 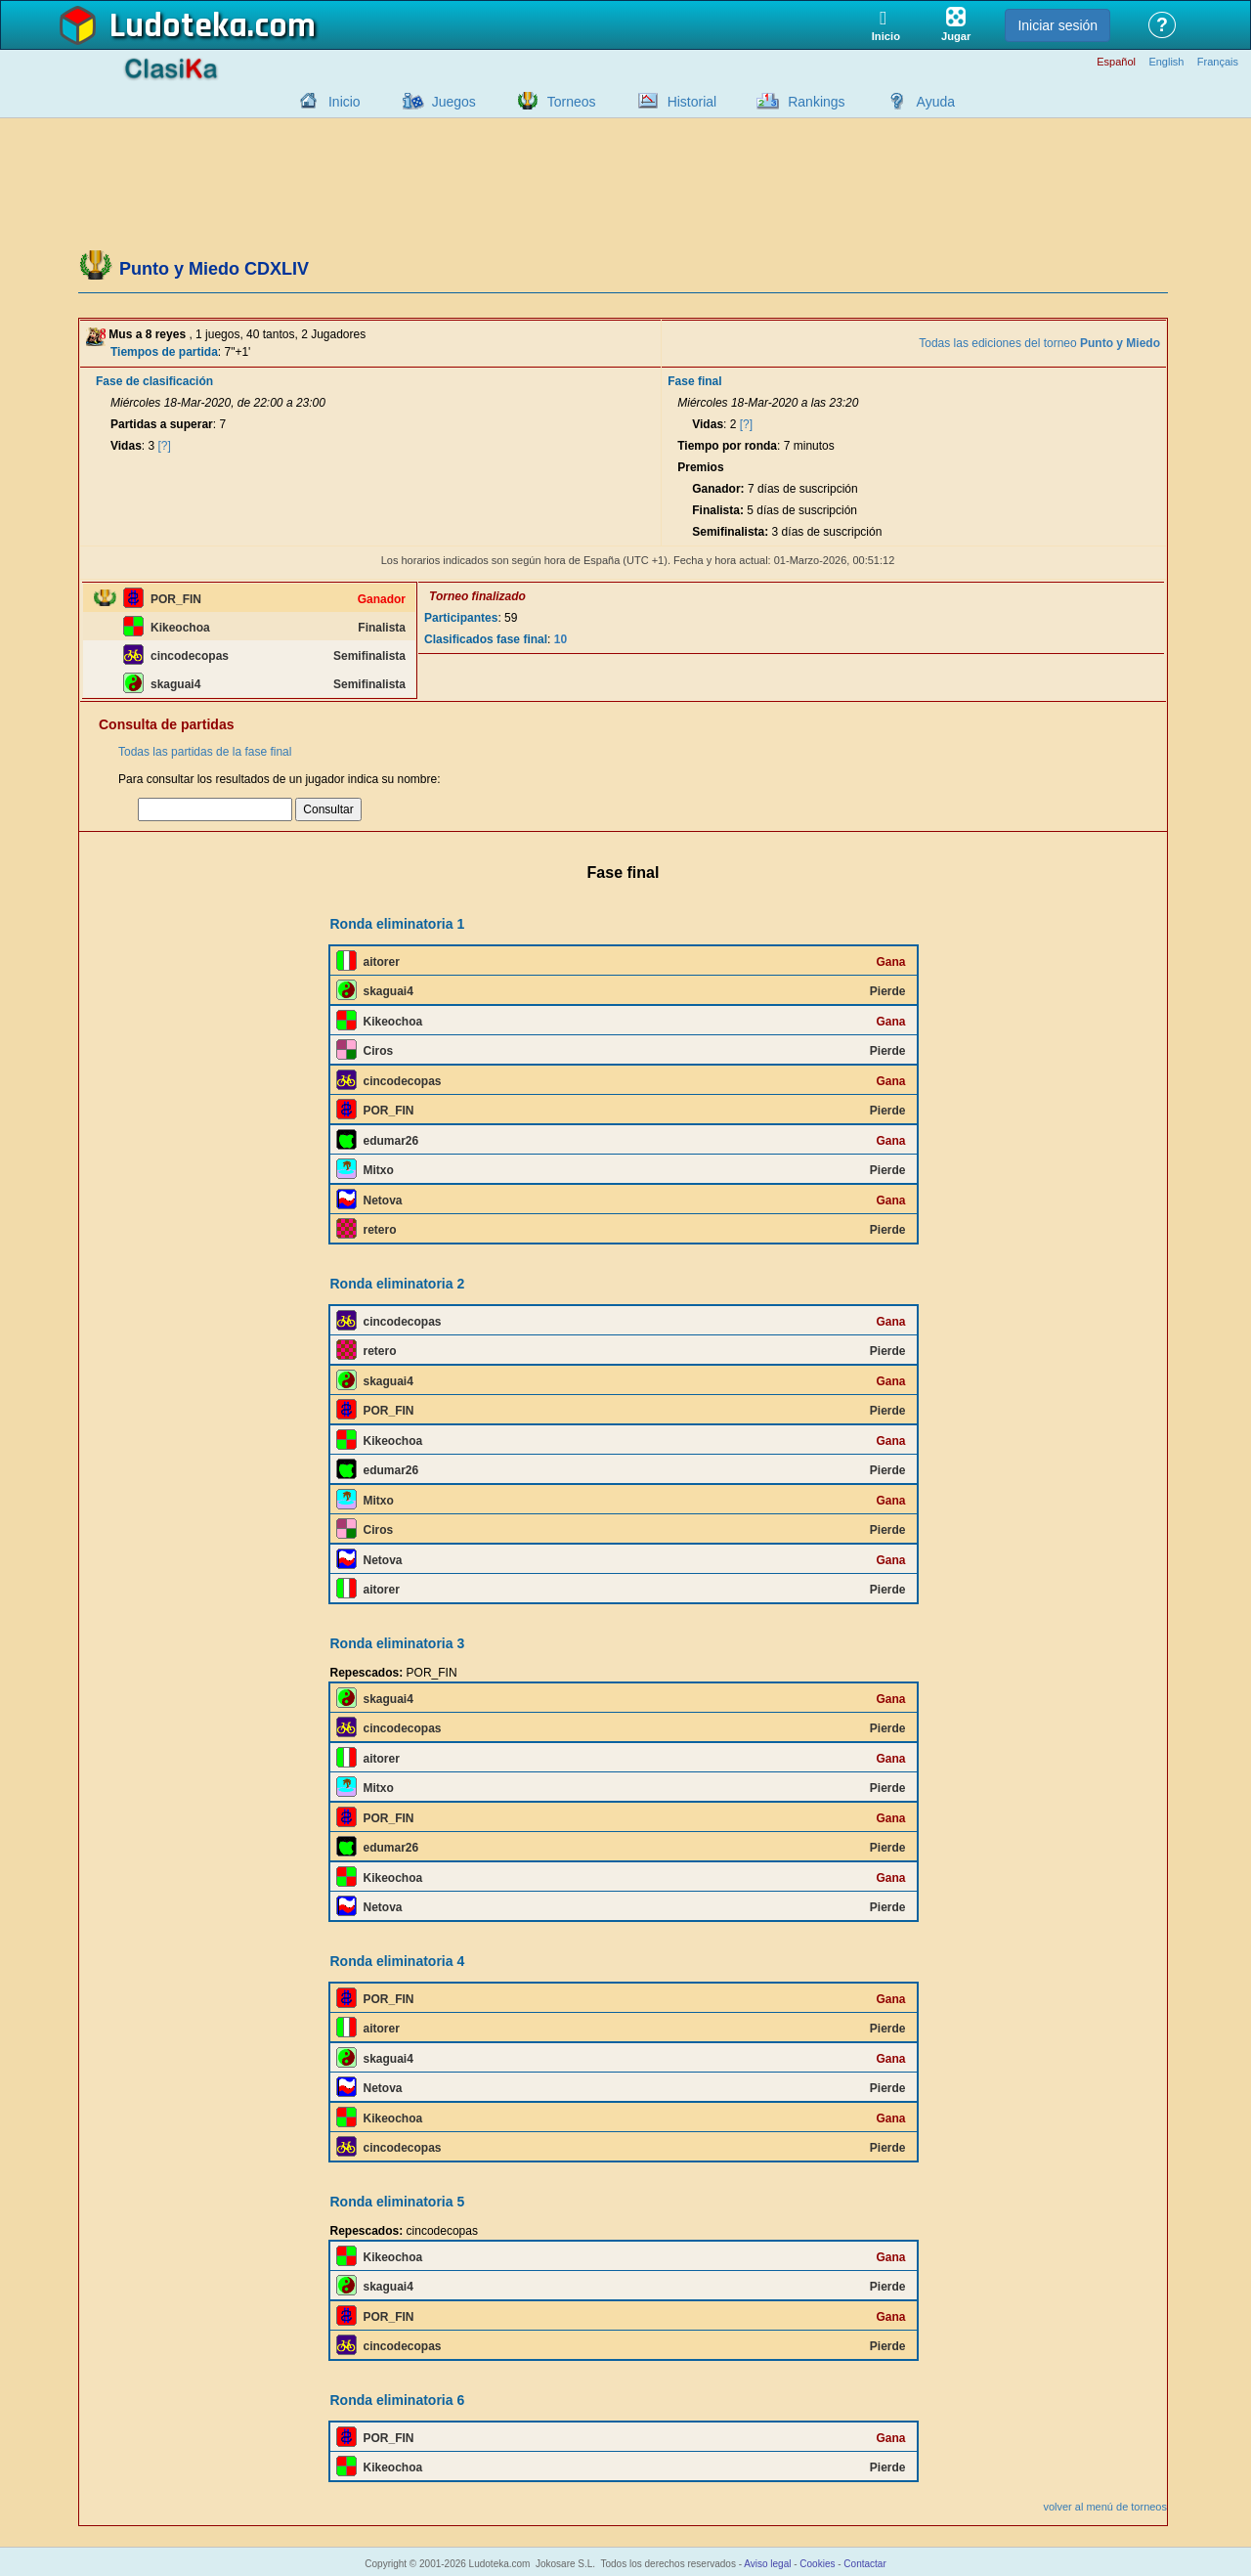 I want to click on Clasificados fase final, so click(x=485, y=639).